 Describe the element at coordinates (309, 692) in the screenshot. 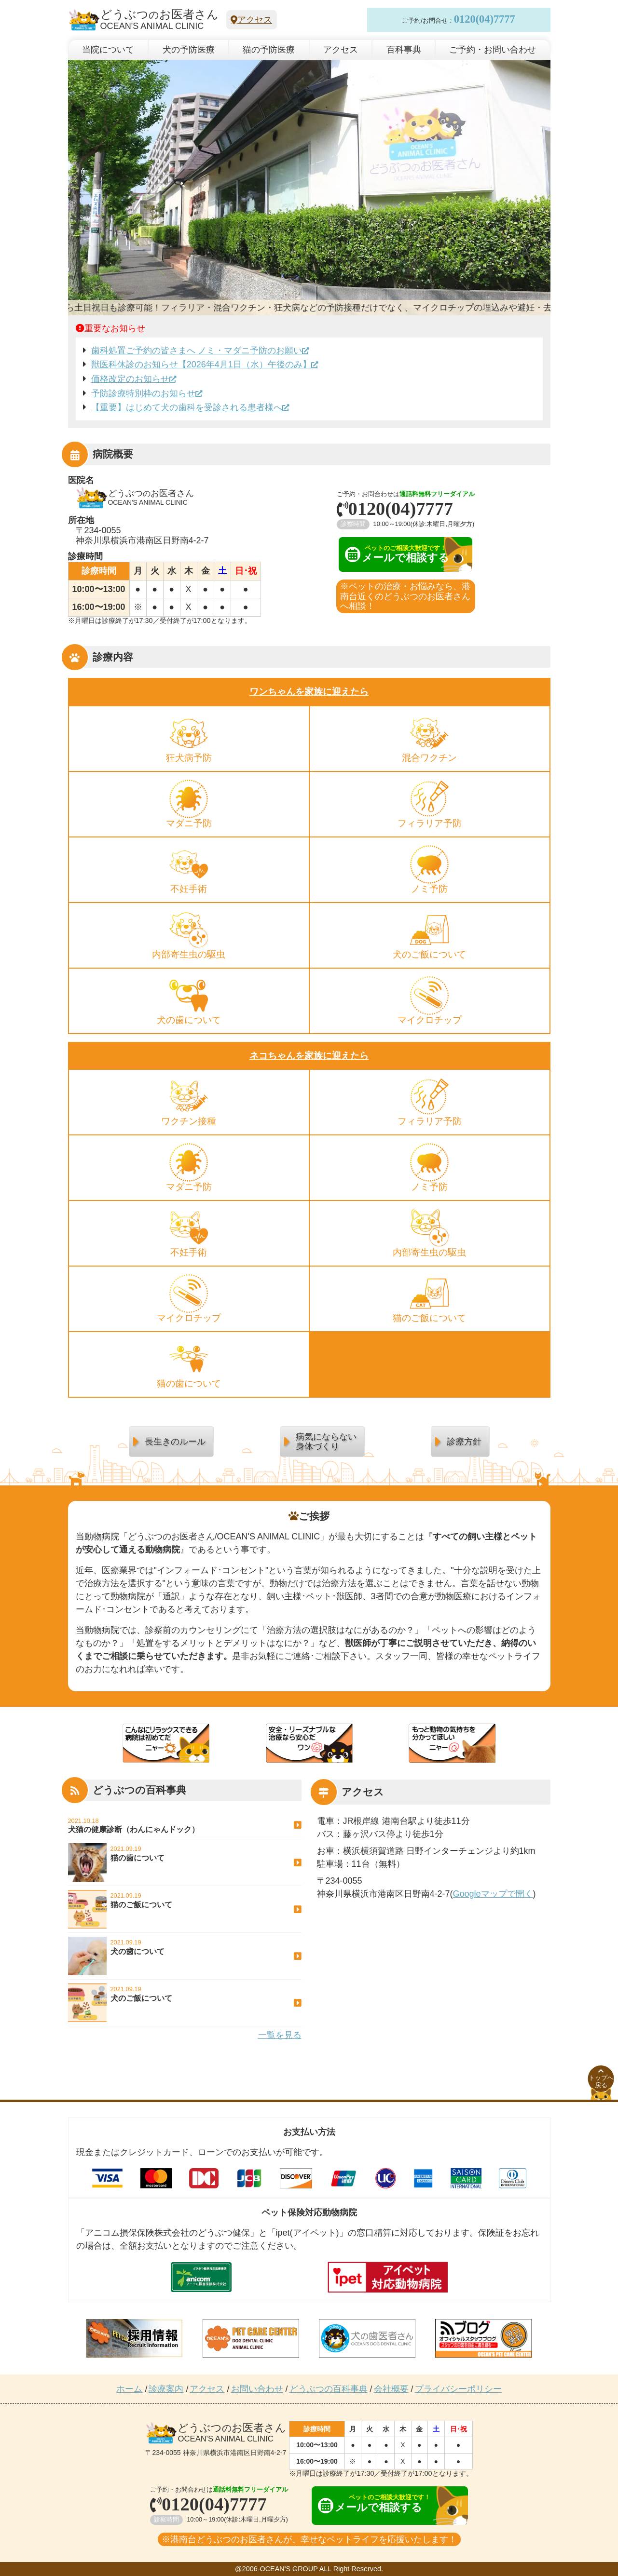

I see `ワンちゃんを家族に迎えたら` at that location.